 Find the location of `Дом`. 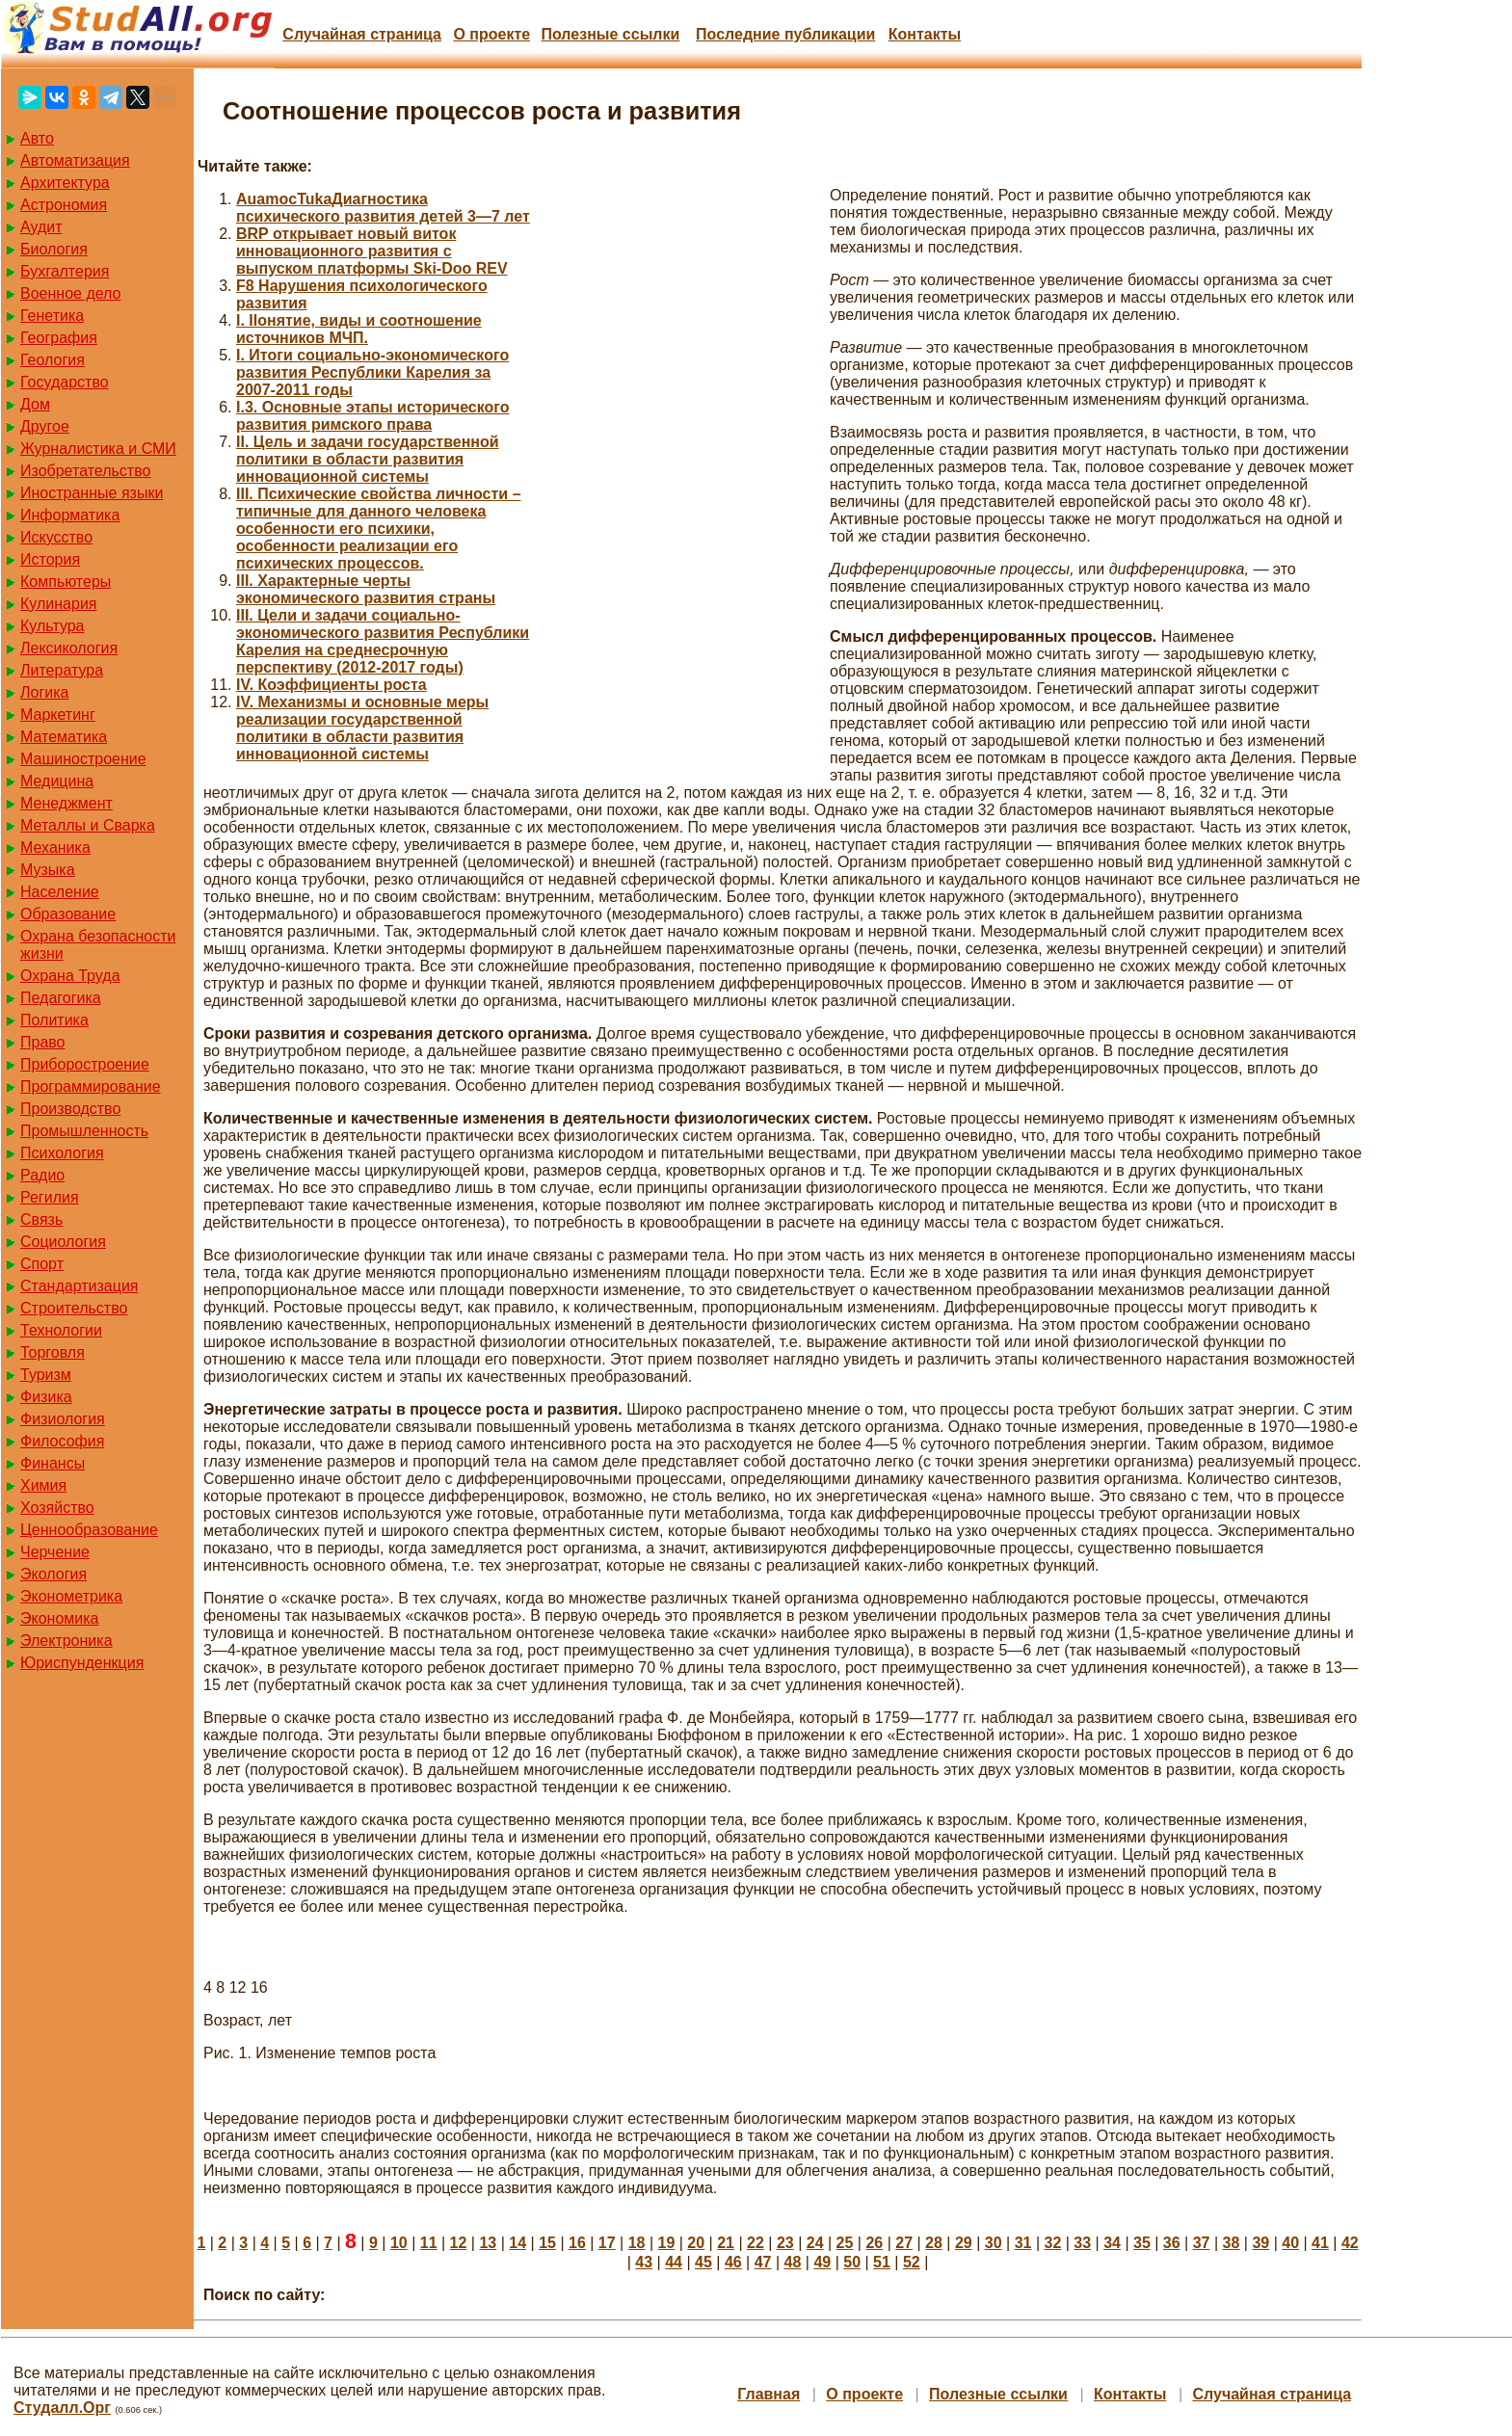

Дом is located at coordinates (35, 404).